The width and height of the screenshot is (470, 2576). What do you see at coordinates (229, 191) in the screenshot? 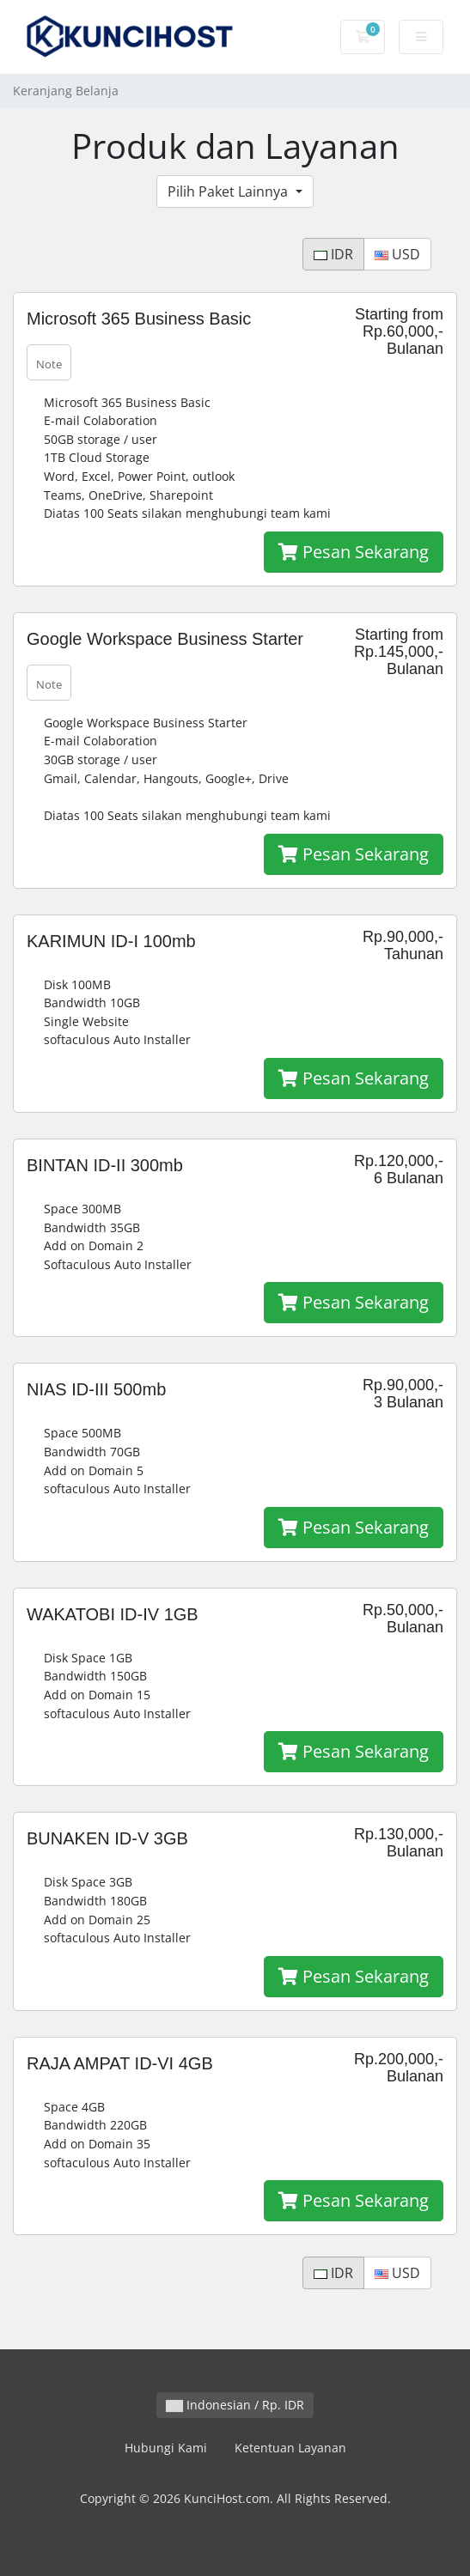
I see `Pilih Paket Lainnya` at bounding box center [229, 191].